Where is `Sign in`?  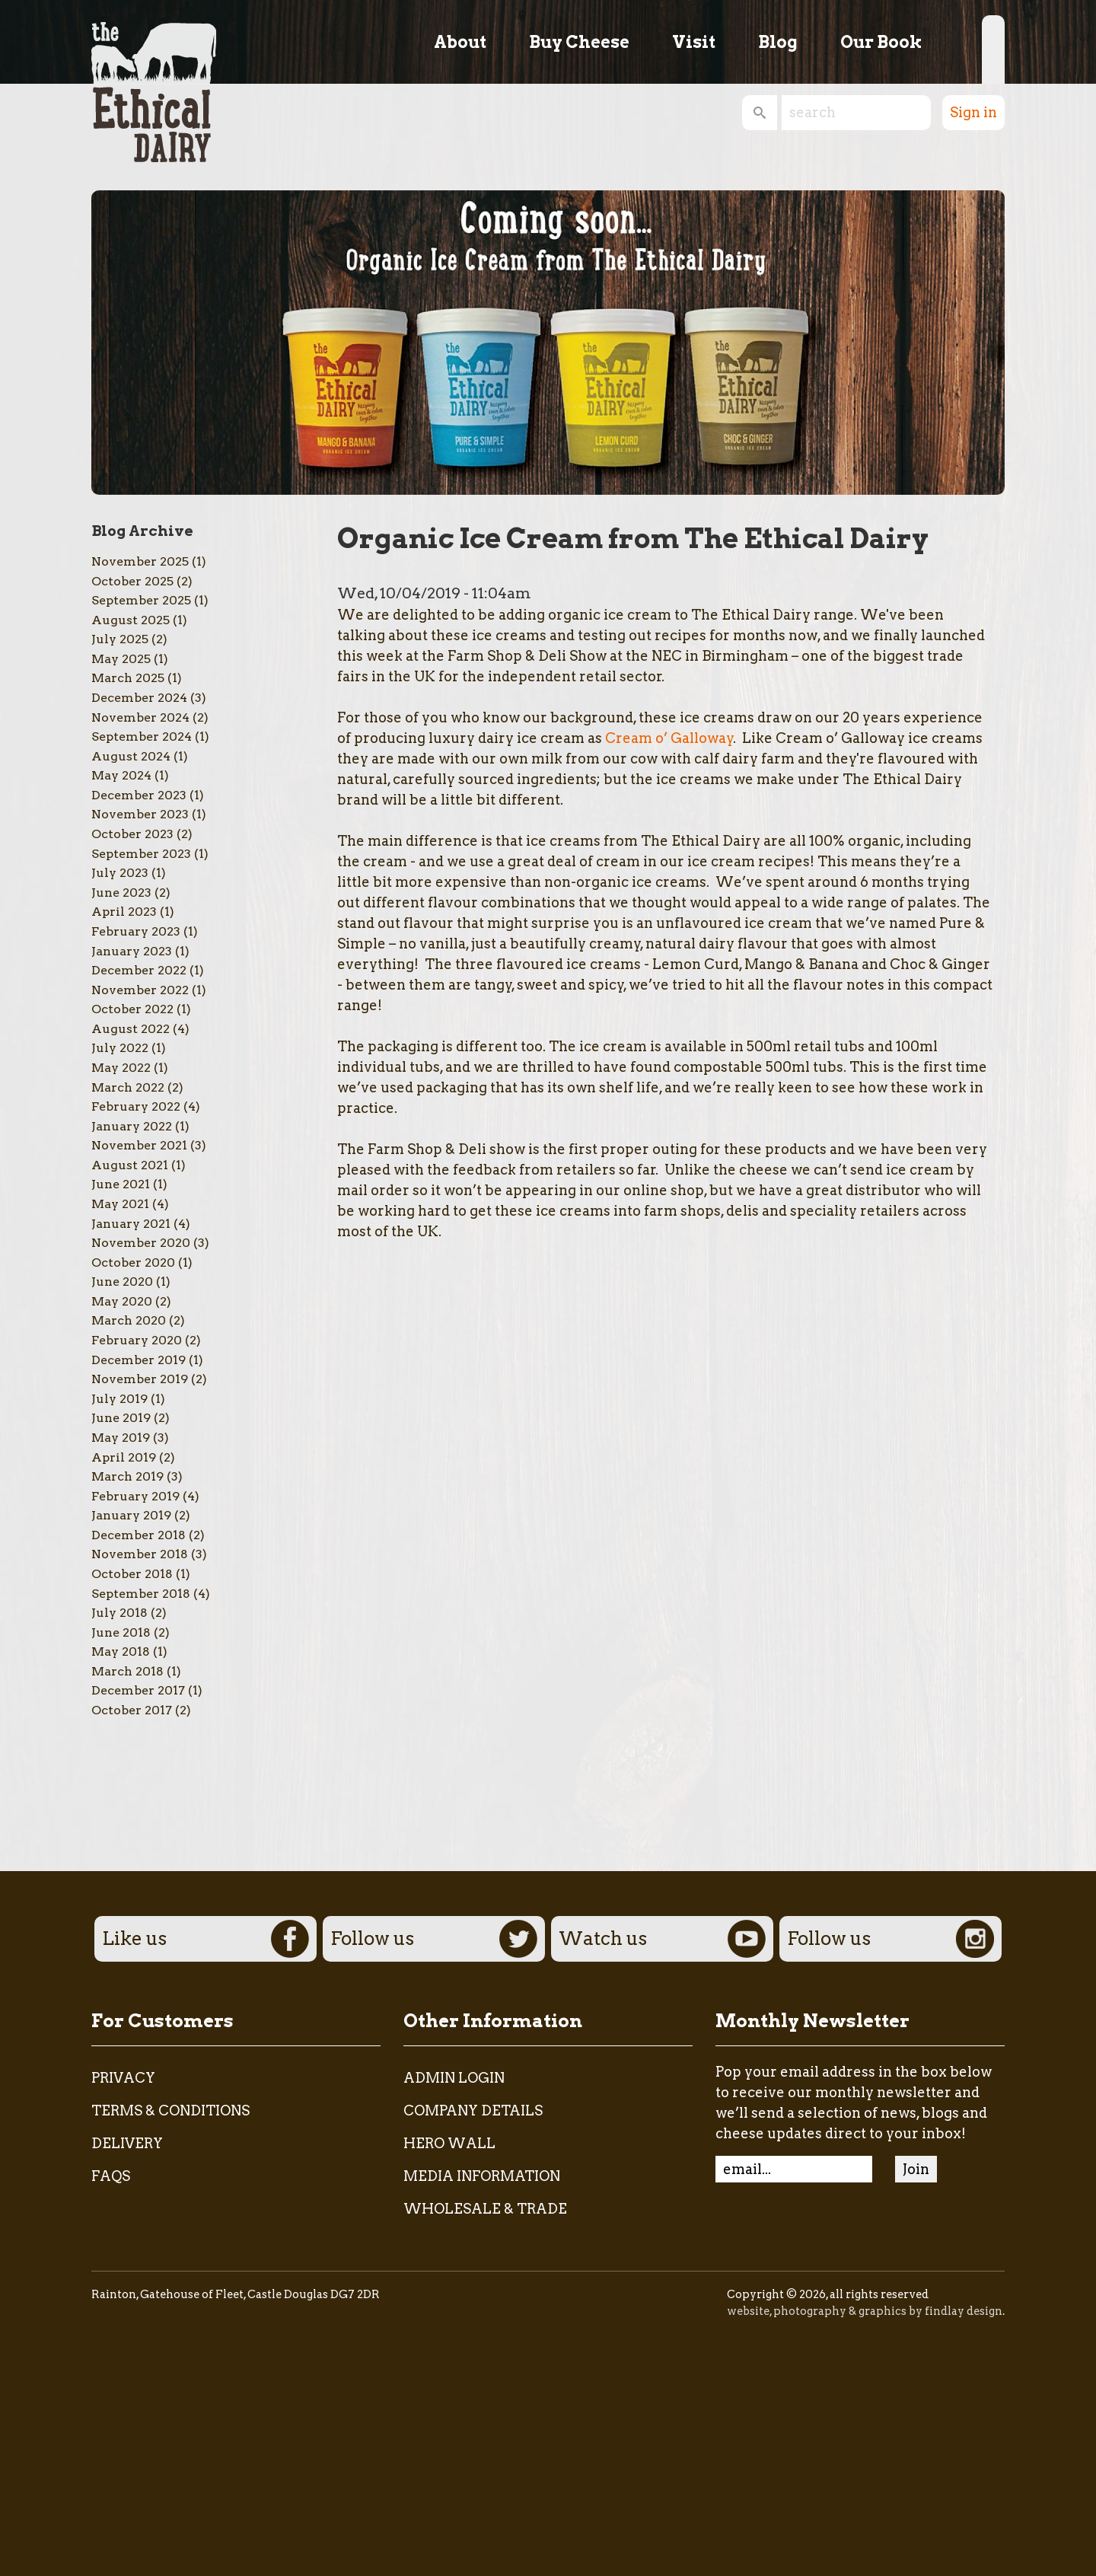 Sign in is located at coordinates (973, 112).